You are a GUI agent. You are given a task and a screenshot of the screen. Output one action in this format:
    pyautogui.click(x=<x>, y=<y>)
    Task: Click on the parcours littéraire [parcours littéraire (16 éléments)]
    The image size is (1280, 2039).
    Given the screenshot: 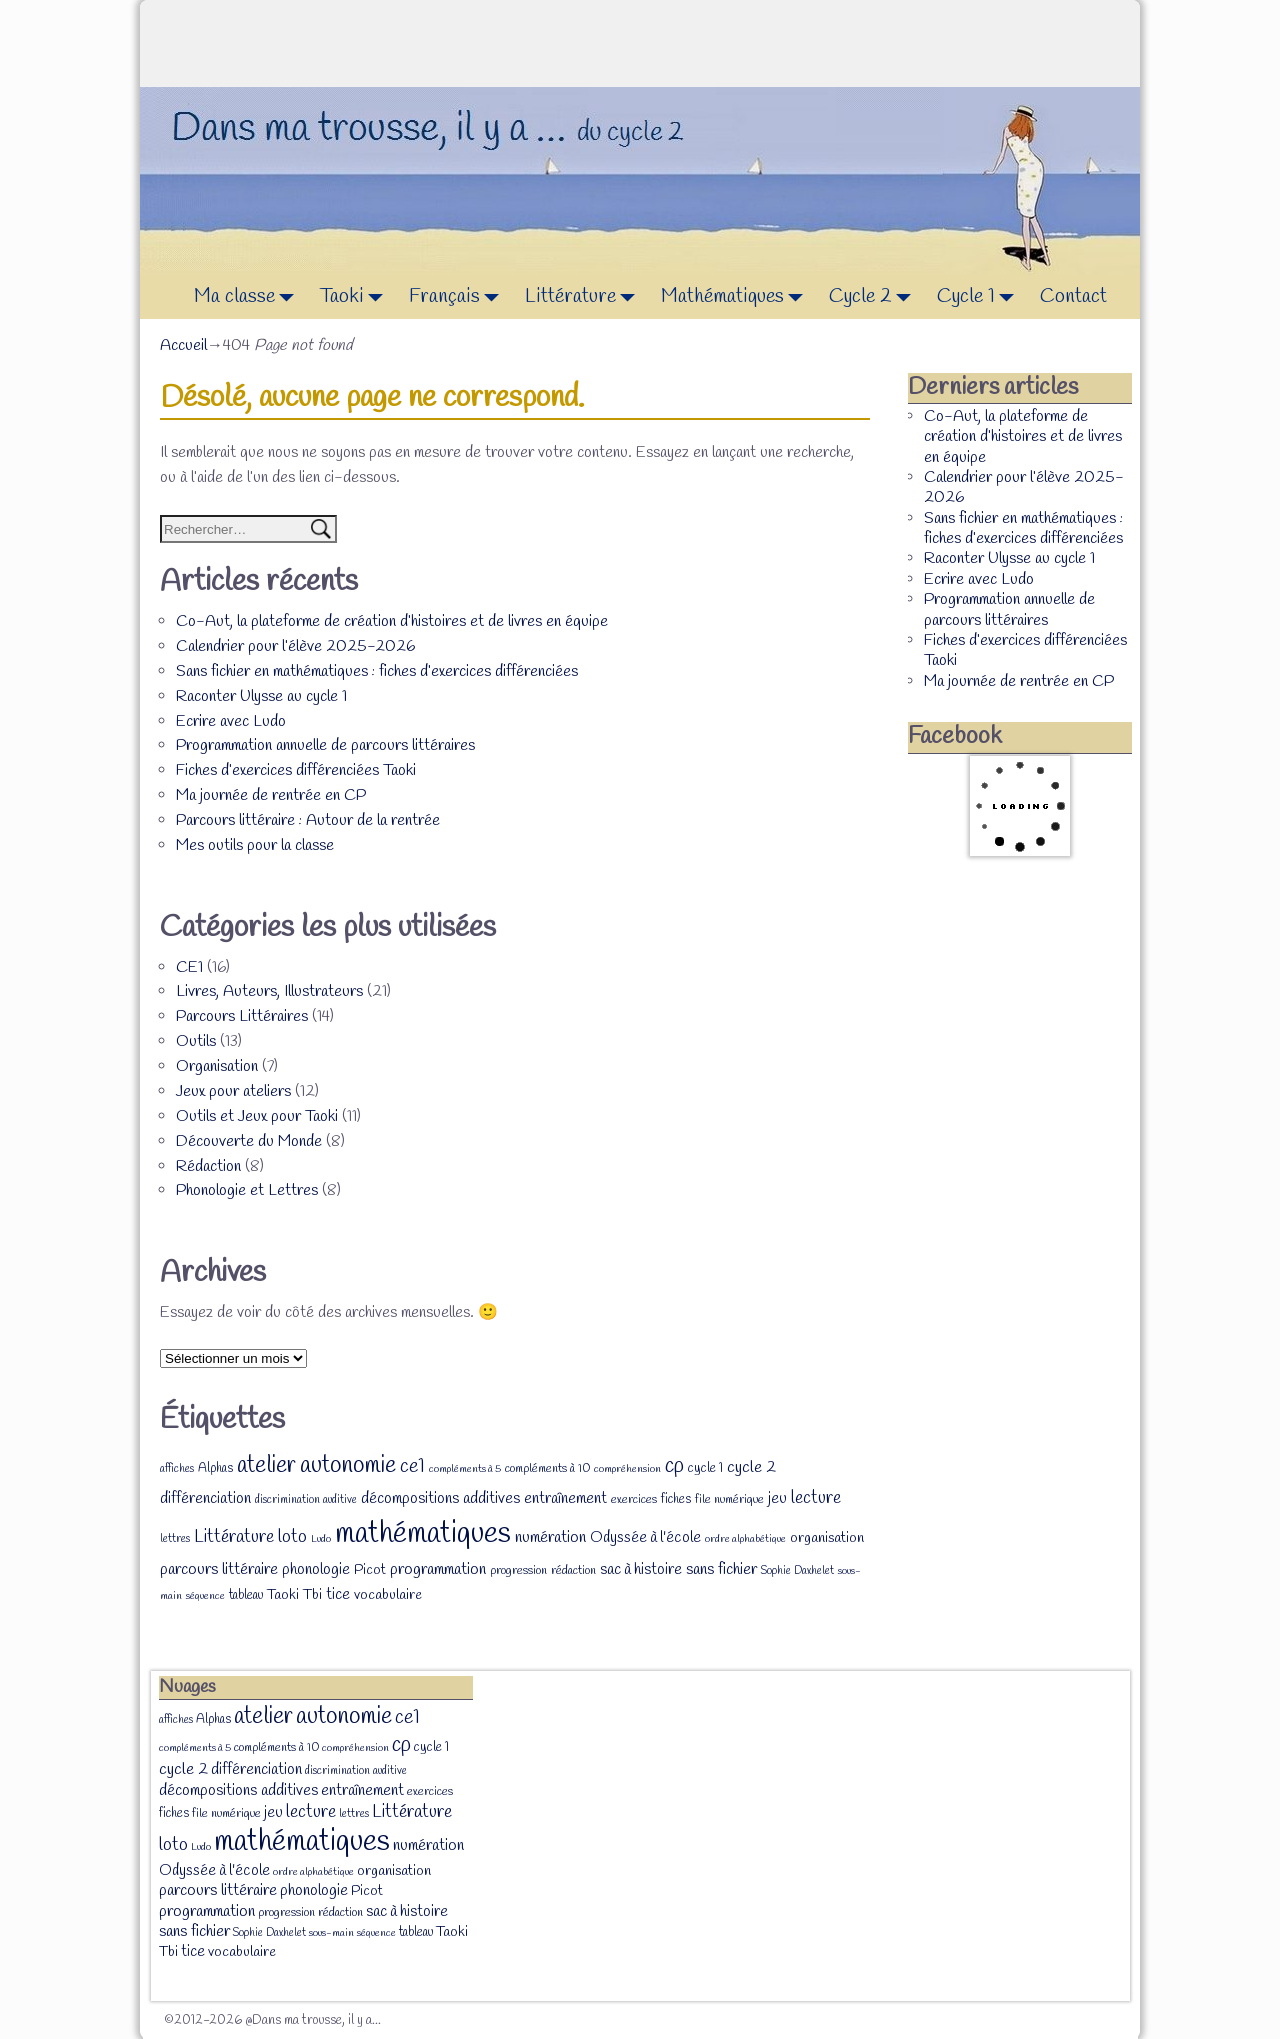 What is the action you would take?
    pyautogui.click(x=219, y=1569)
    